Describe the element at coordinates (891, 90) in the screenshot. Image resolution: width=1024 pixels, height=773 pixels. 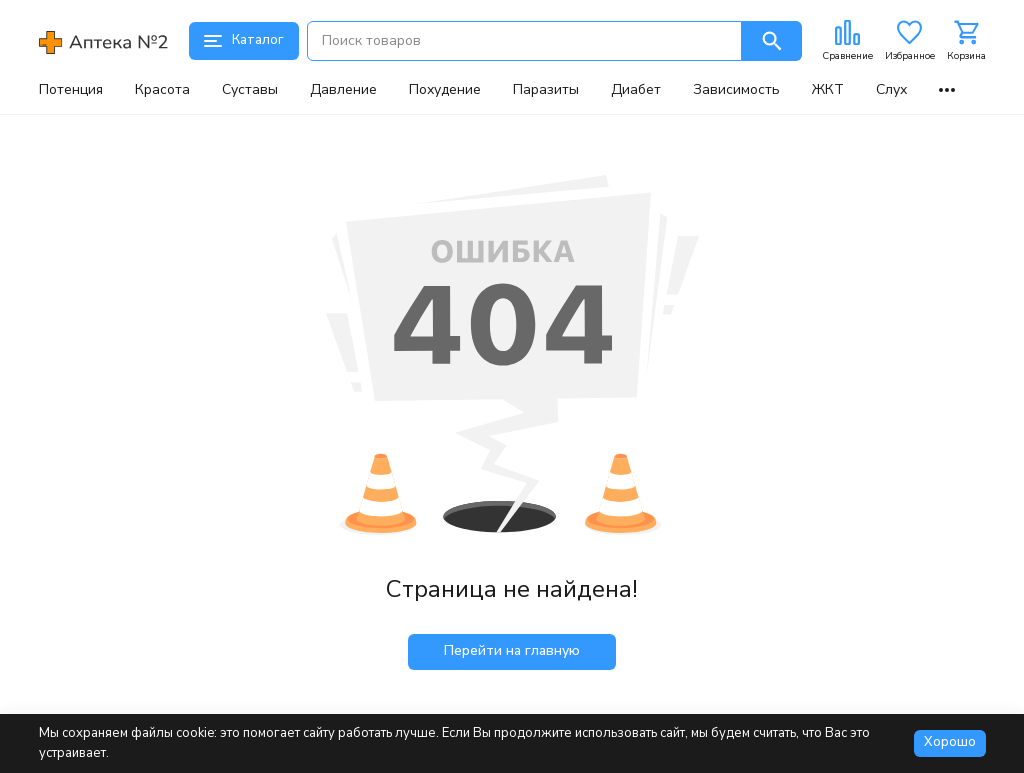
I see `Слух` at that location.